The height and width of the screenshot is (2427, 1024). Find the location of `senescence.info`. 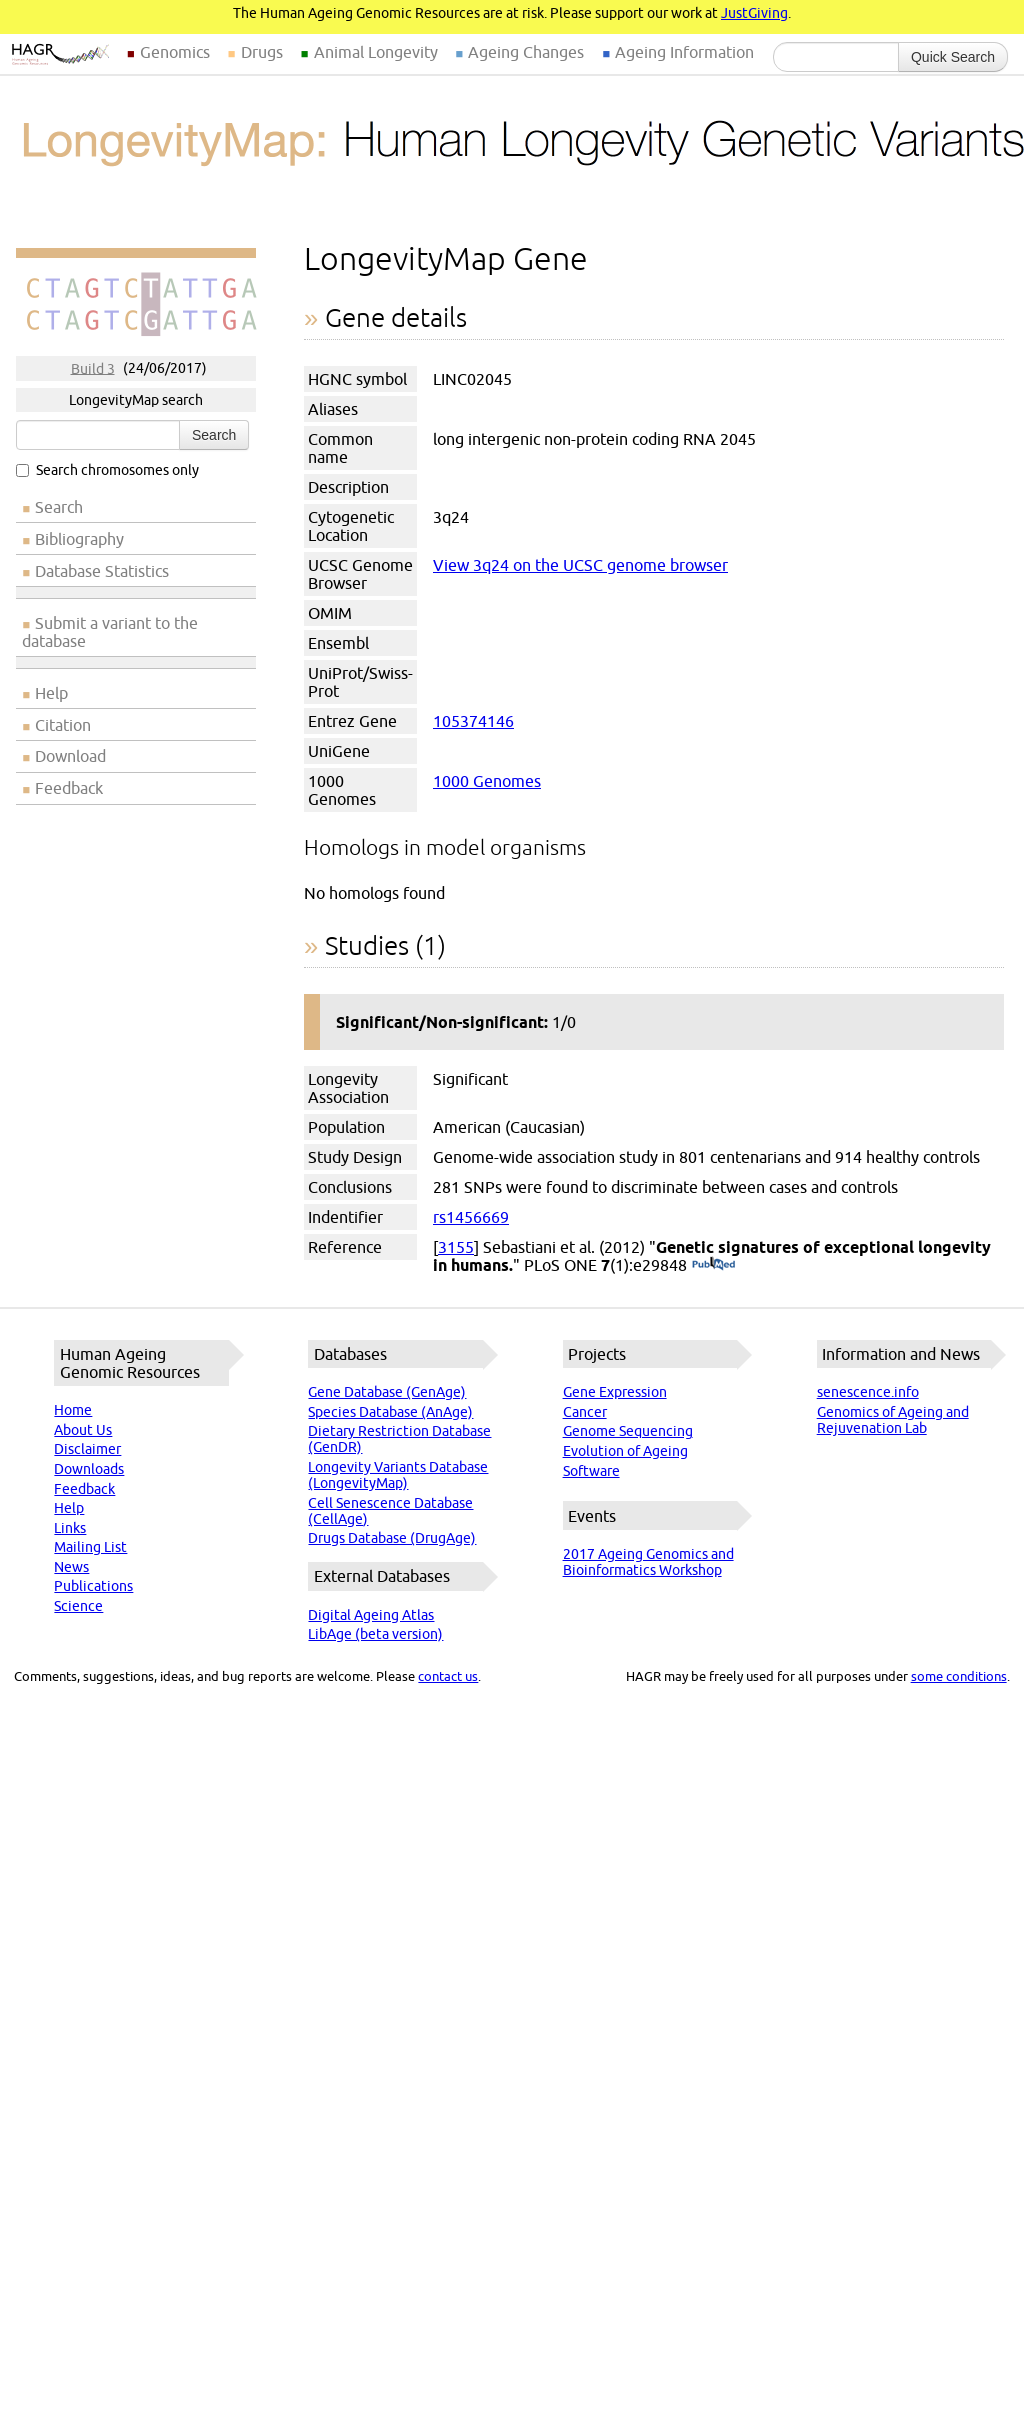

senescence.info is located at coordinates (868, 1392).